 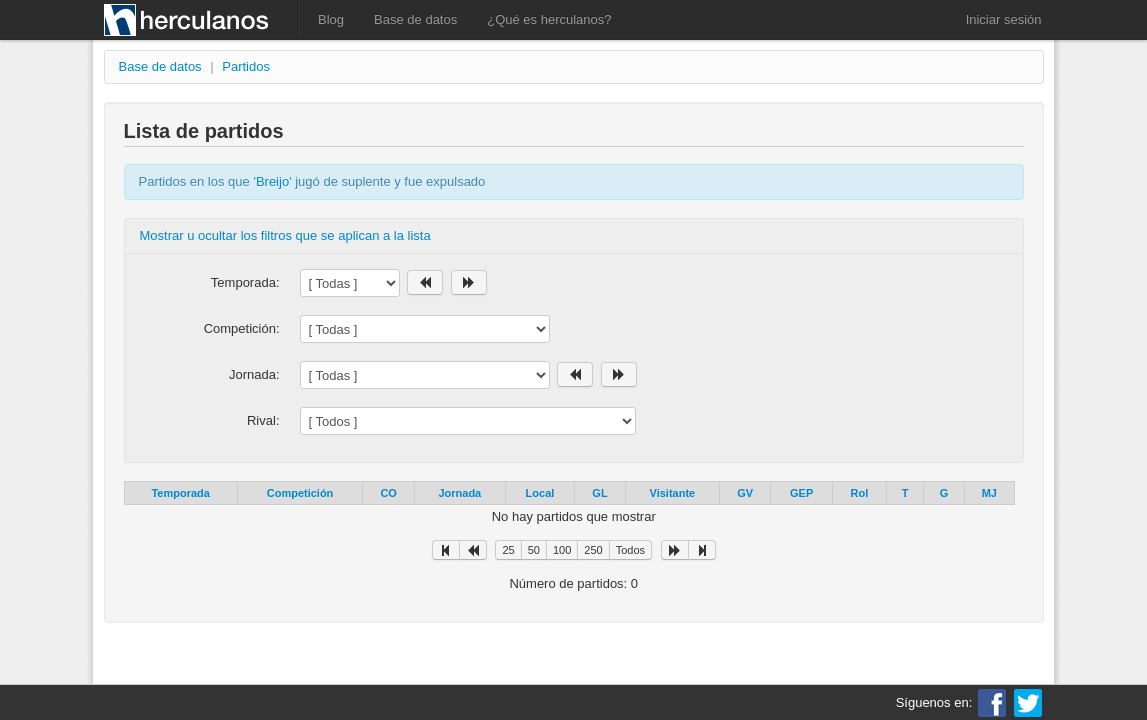 What do you see at coordinates (263, 420) in the screenshot?
I see `Rival:` at bounding box center [263, 420].